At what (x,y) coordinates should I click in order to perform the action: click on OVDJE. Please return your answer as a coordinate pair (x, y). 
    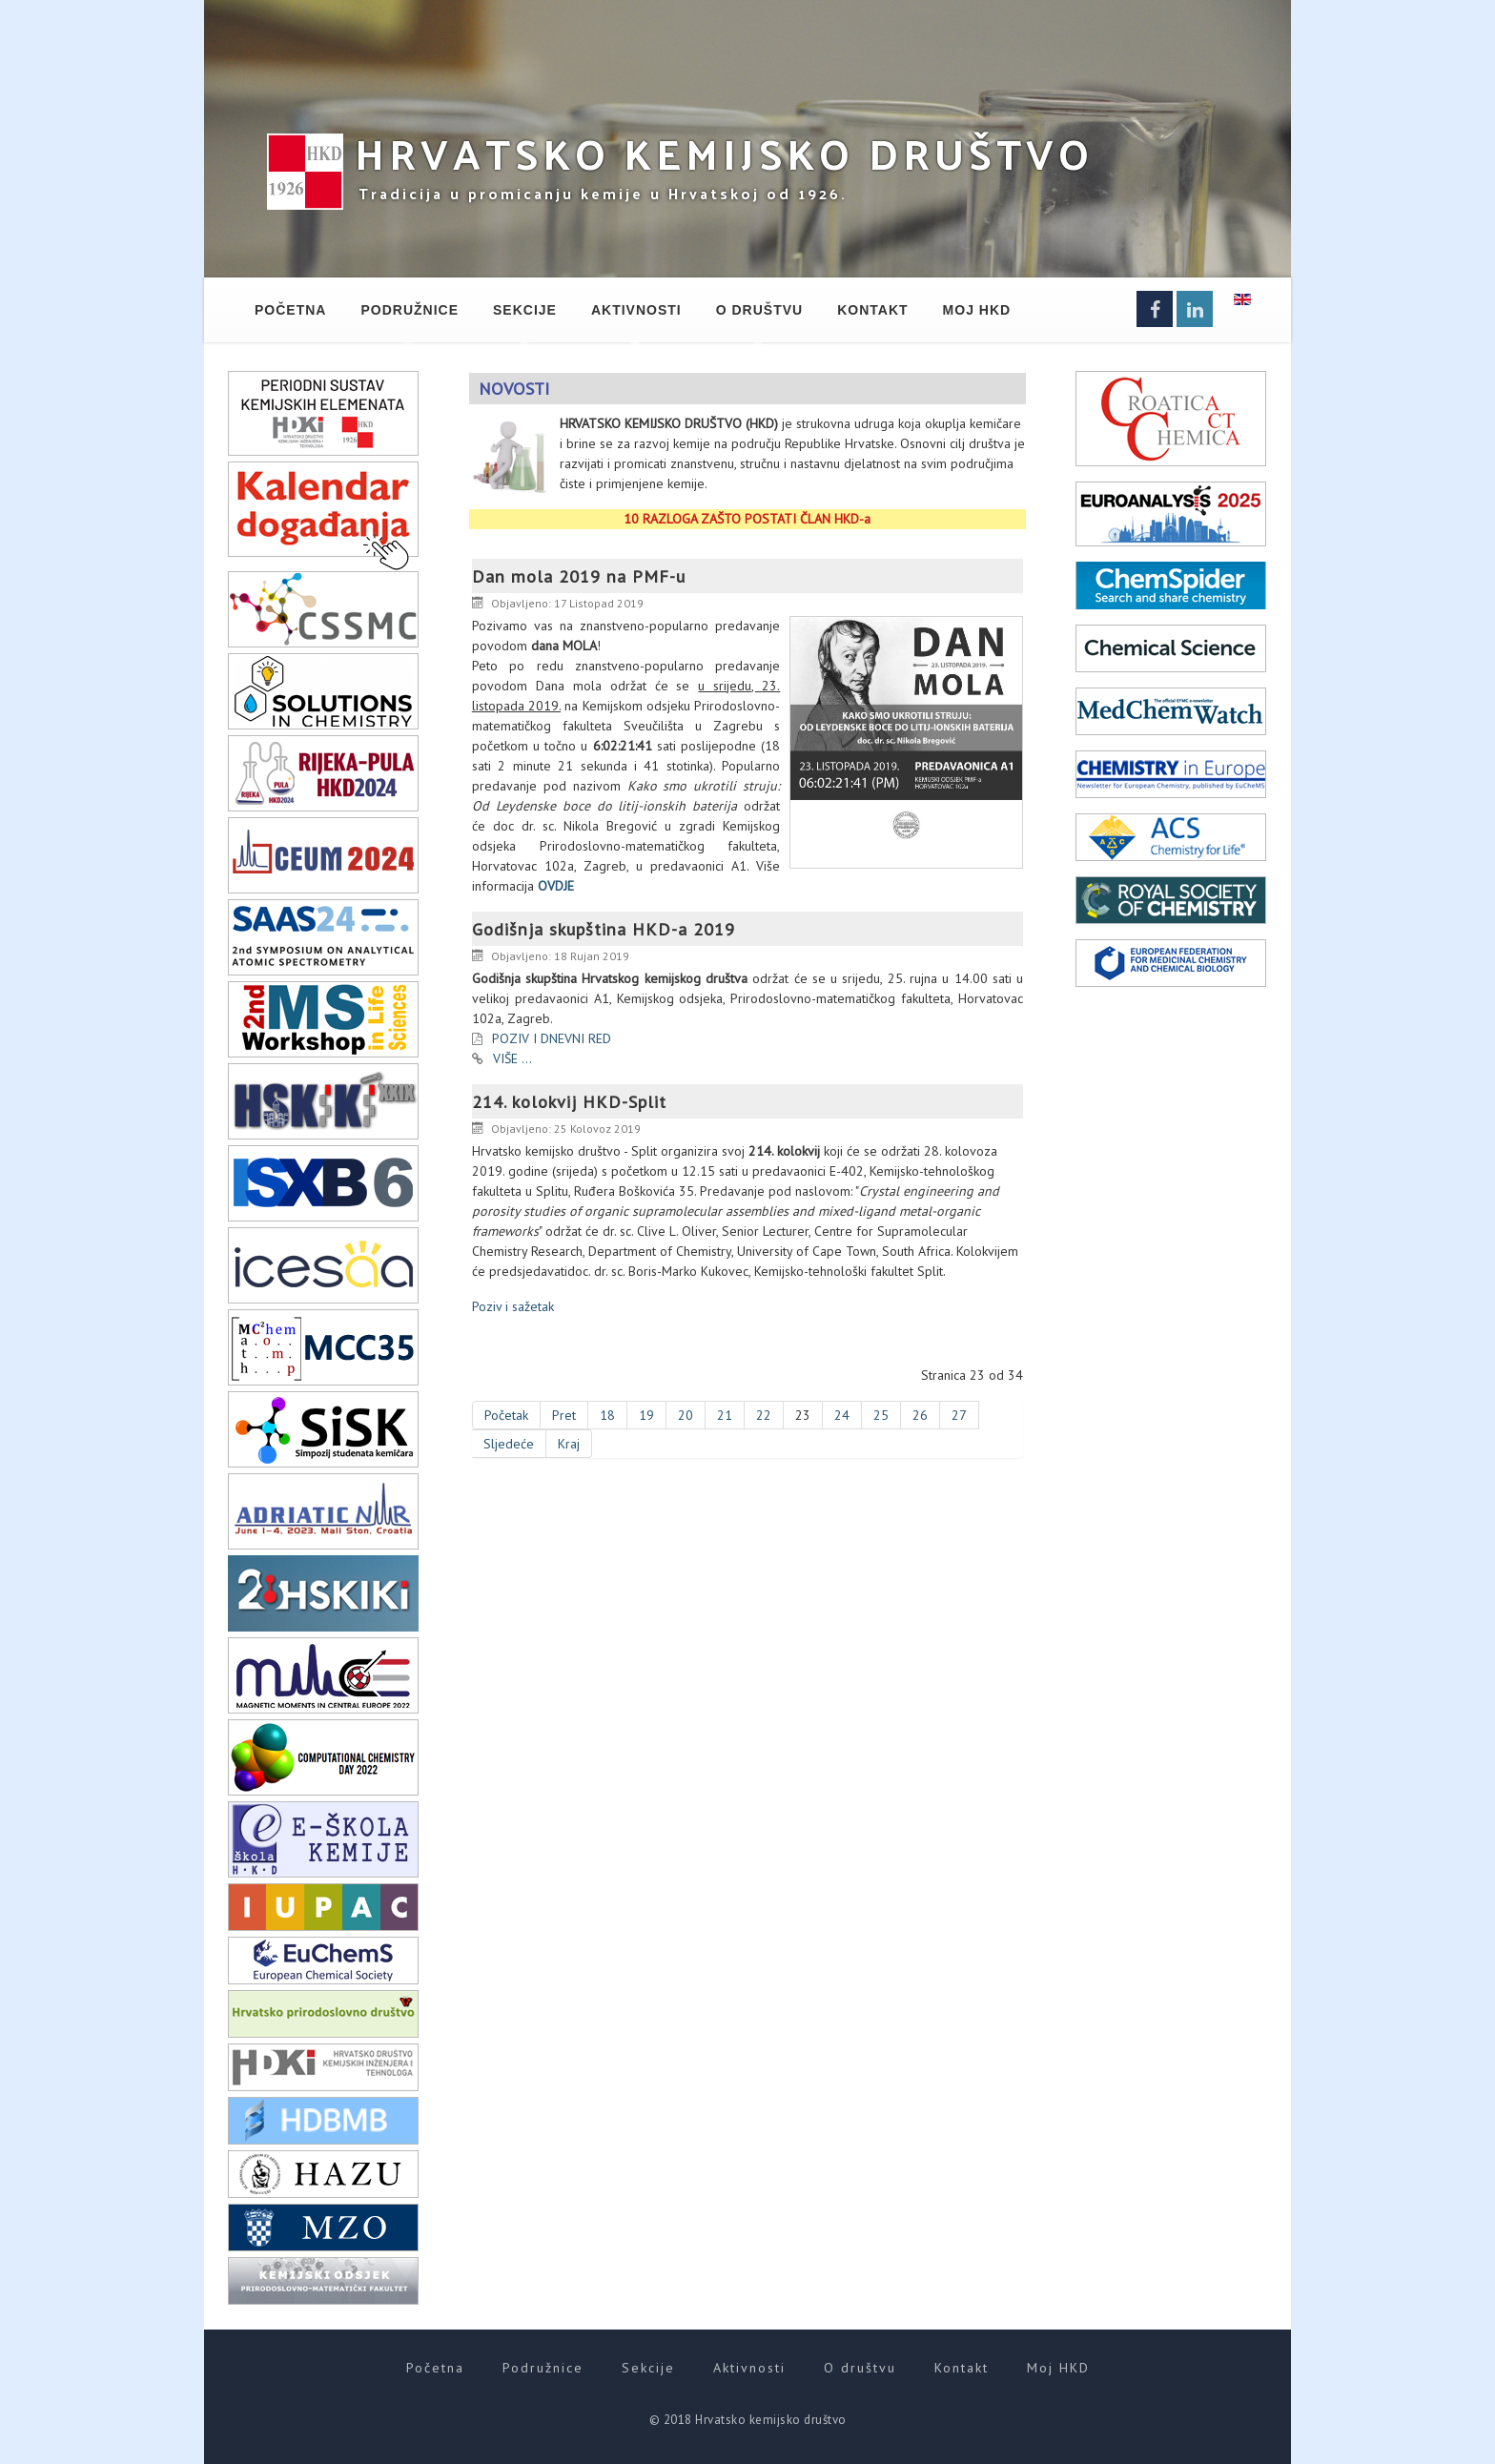
    Looking at the image, I should click on (556, 885).